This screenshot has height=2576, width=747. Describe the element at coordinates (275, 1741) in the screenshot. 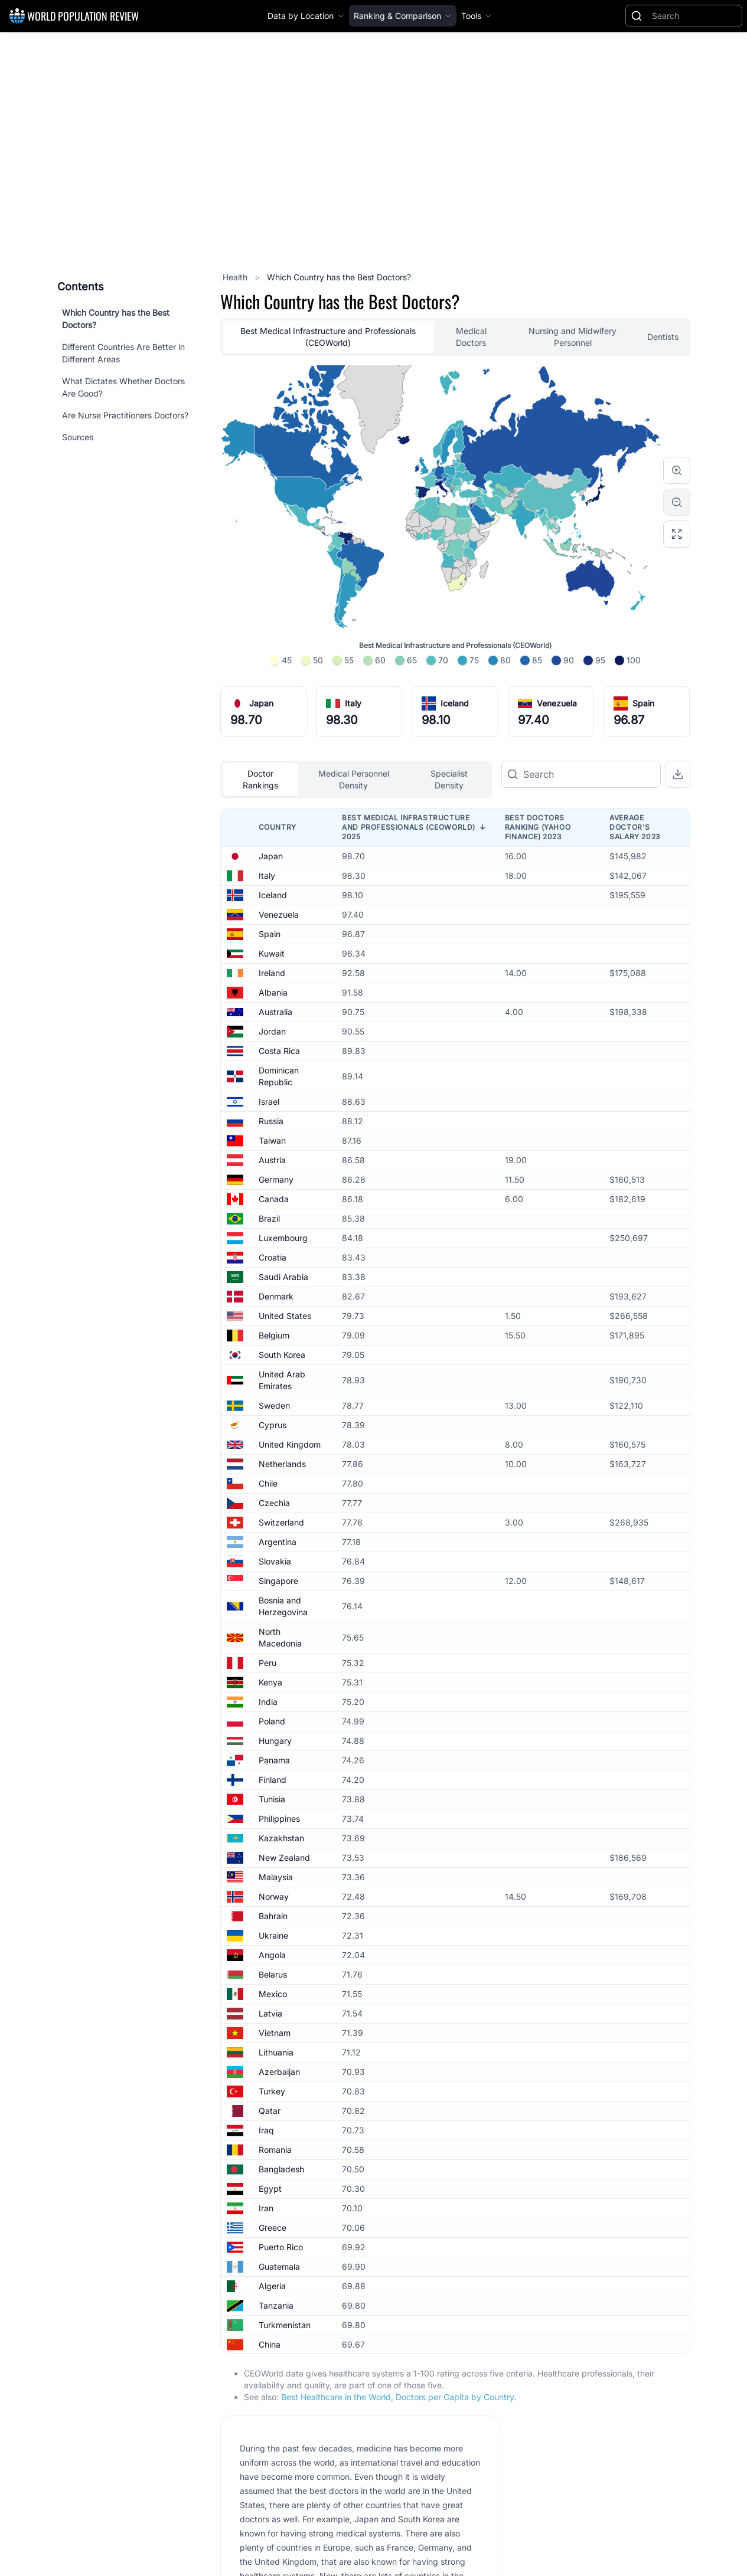

I see `Hungary` at that location.